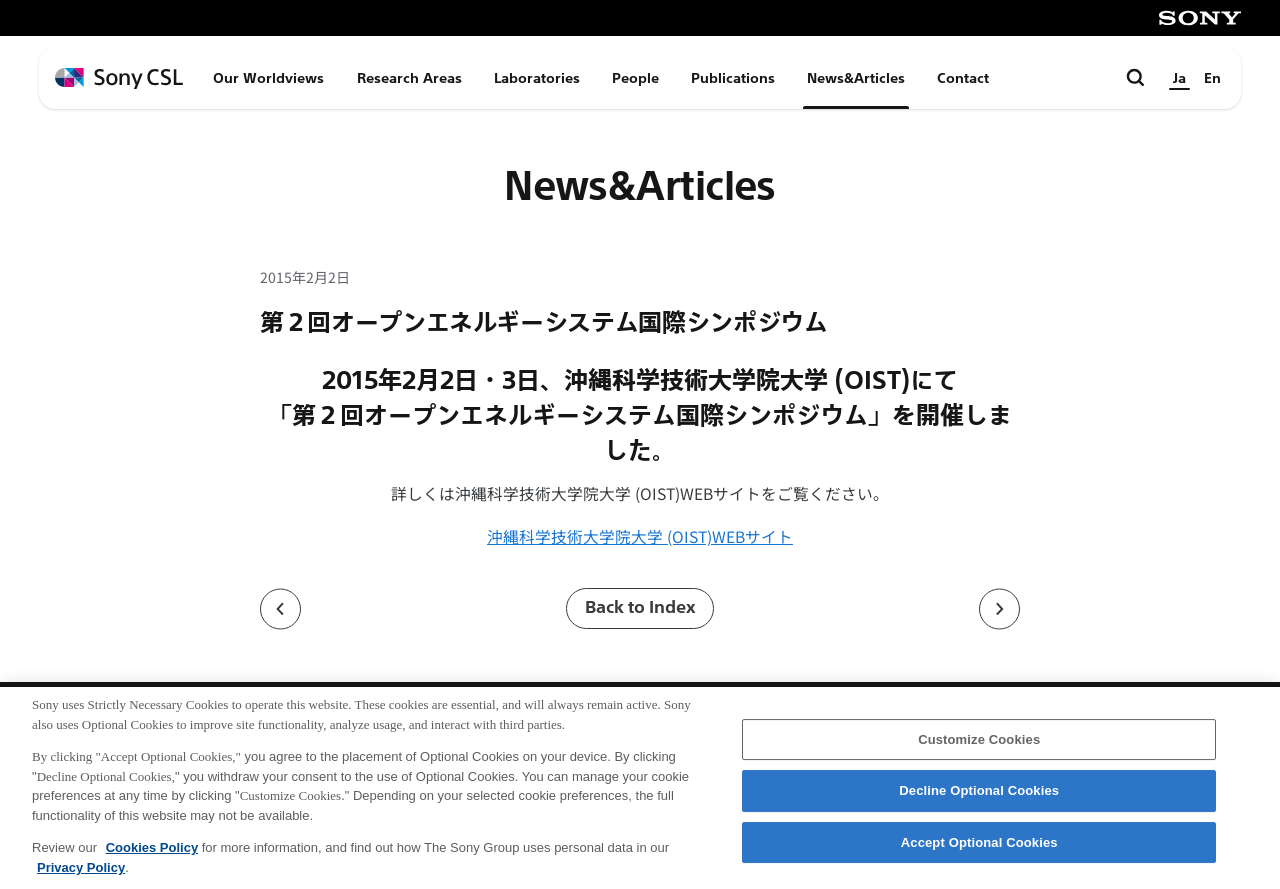  I want to click on Ja, so click(1179, 78).